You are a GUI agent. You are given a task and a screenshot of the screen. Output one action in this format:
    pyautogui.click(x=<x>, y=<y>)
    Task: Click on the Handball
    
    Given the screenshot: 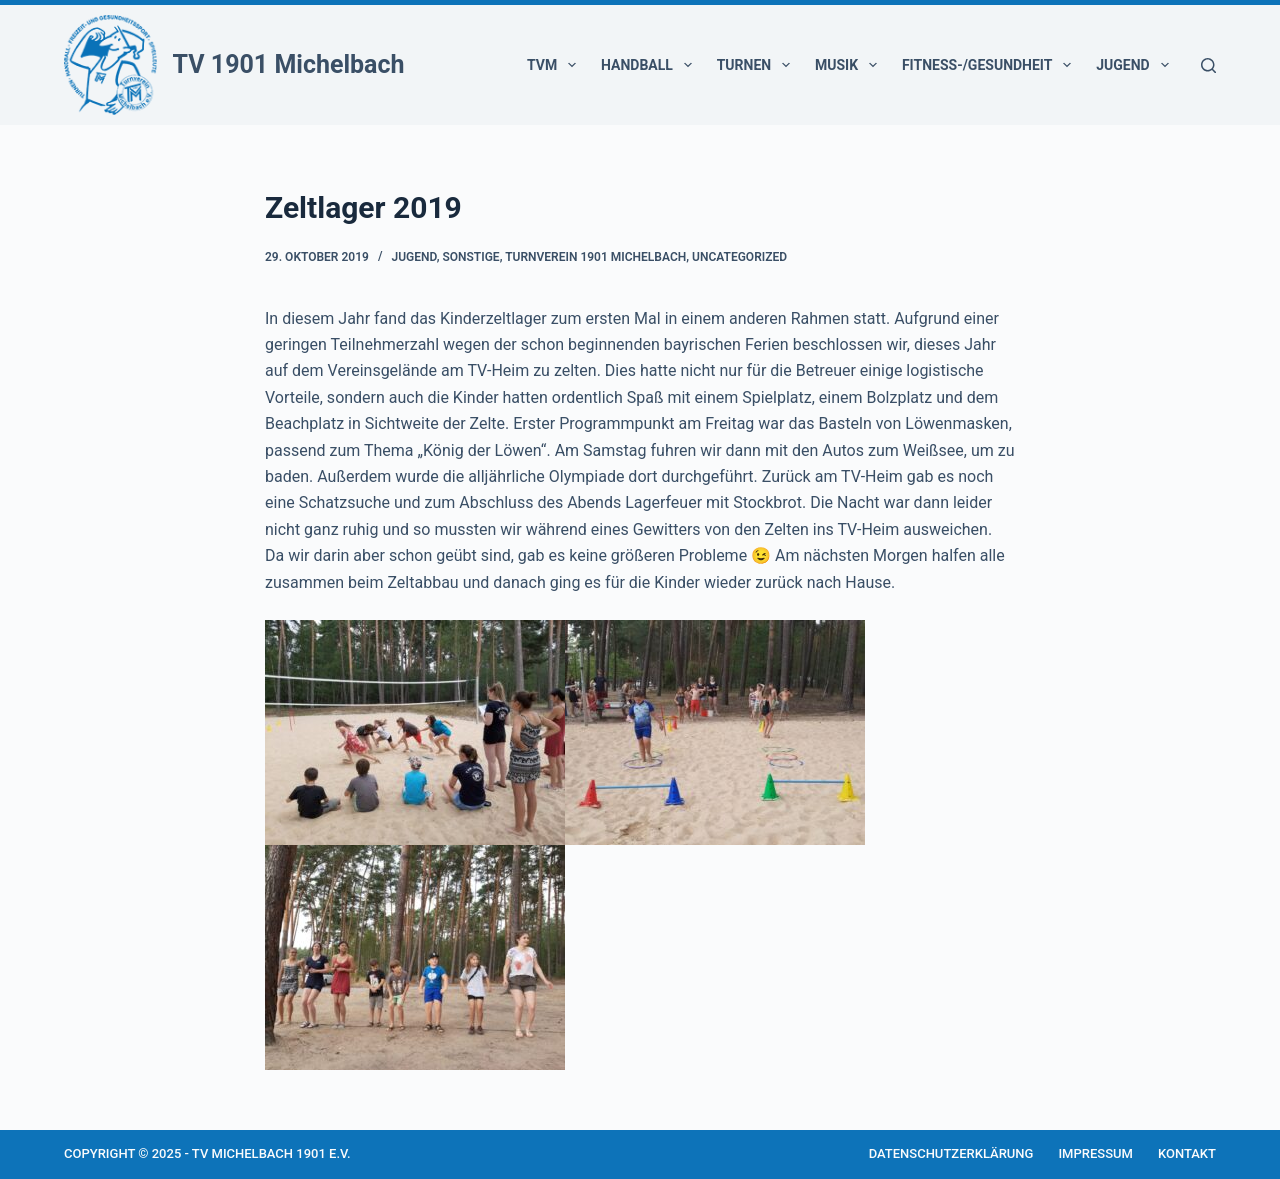 What is the action you would take?
    pyautogui.click(x=650, y=65)
    